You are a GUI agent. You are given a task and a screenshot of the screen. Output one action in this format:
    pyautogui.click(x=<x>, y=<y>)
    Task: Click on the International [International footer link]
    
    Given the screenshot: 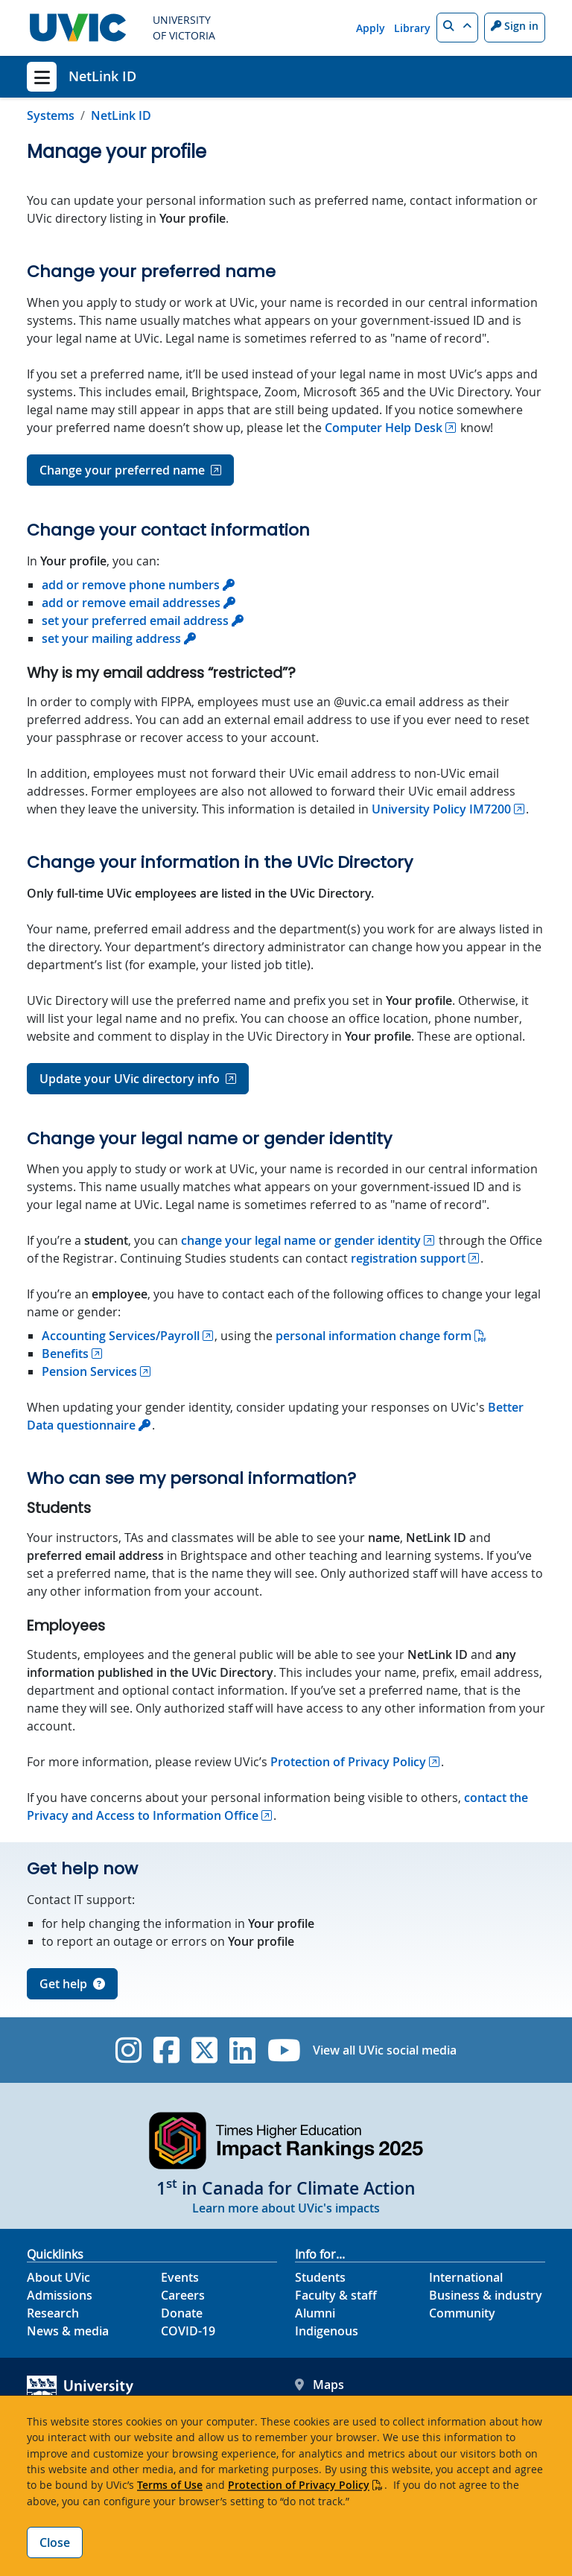 What is the action you would take?
    pyautogui.click(x=466, y=2277)
    